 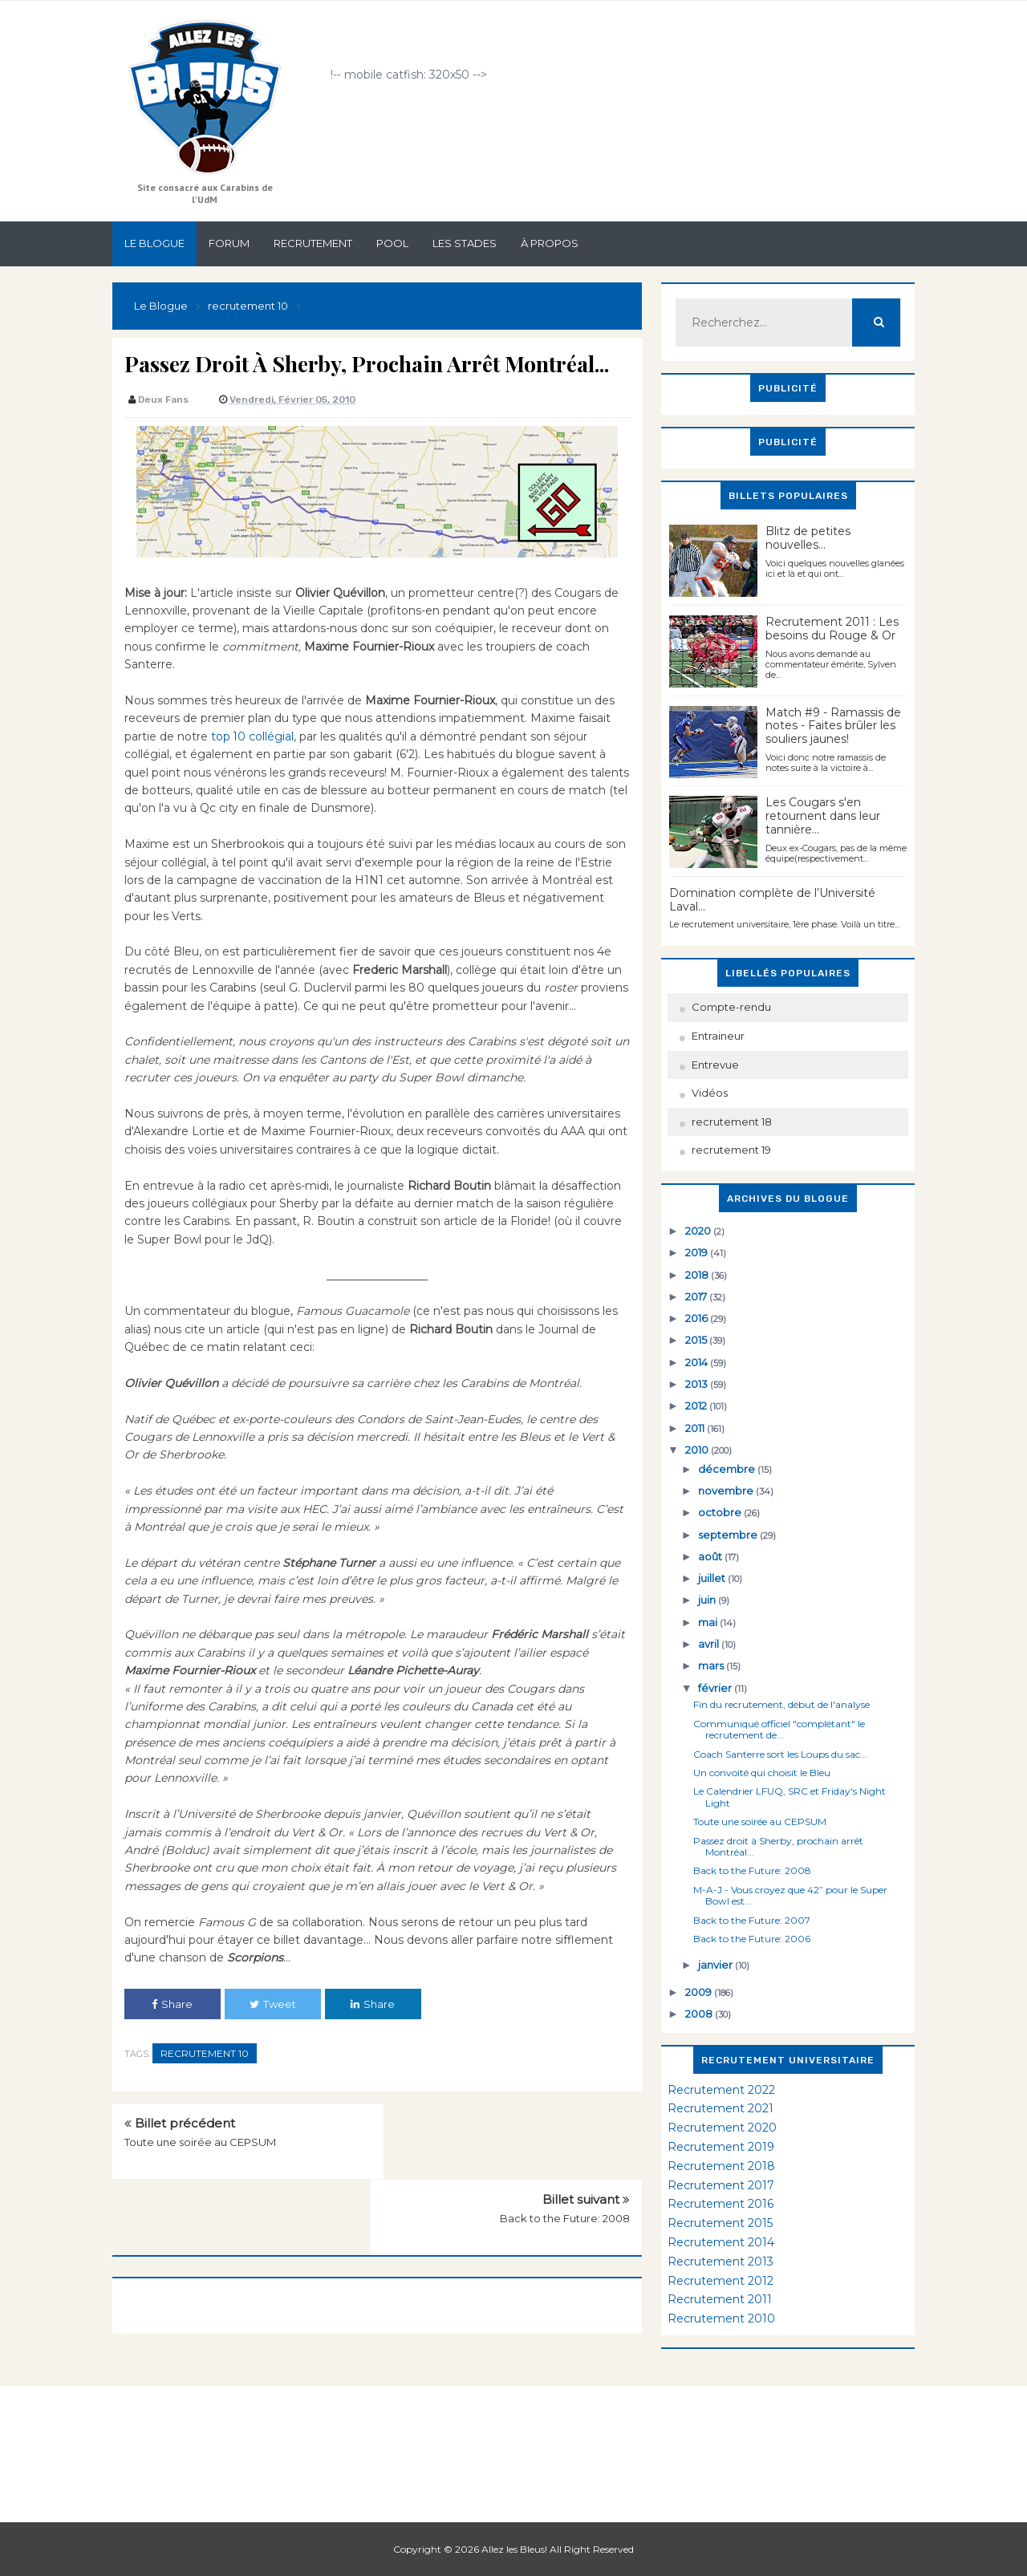 I want to click on décembre, so click(x=727, y=1468).